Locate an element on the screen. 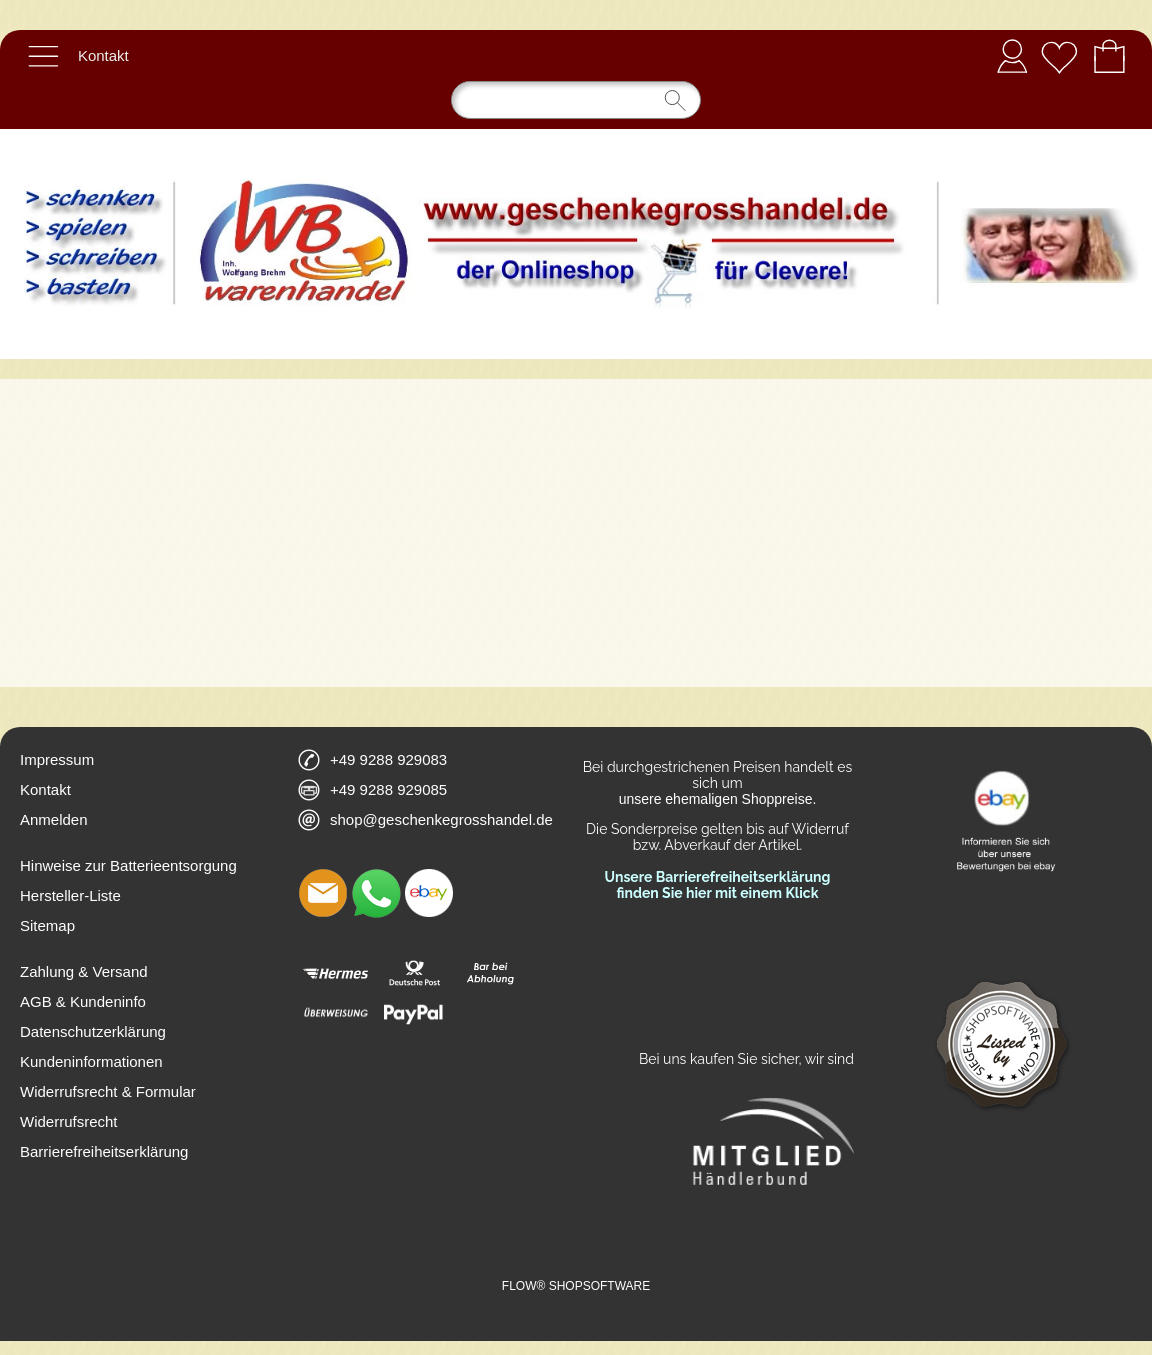 Image resolution: width=1152 pixels, height=1355 pixels. Widerrufsrecht & Formular is located at coordinates (108, 1091).